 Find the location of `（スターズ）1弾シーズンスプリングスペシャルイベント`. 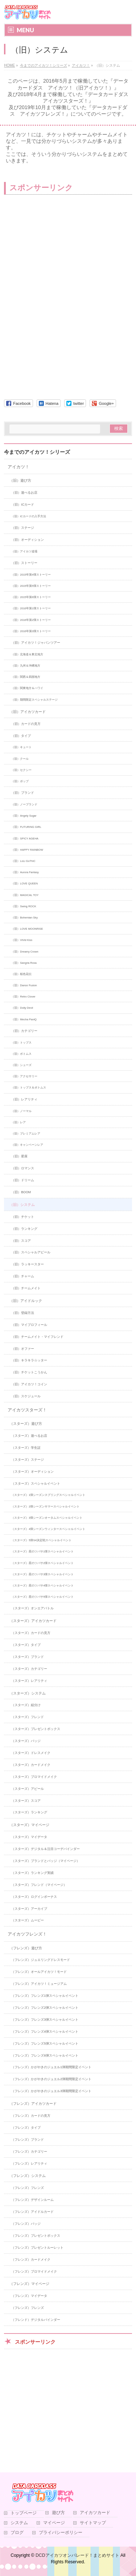

（スターズ）1弾シーズンスプリングスペシャルイベント is located at coordinates (48, 1495).